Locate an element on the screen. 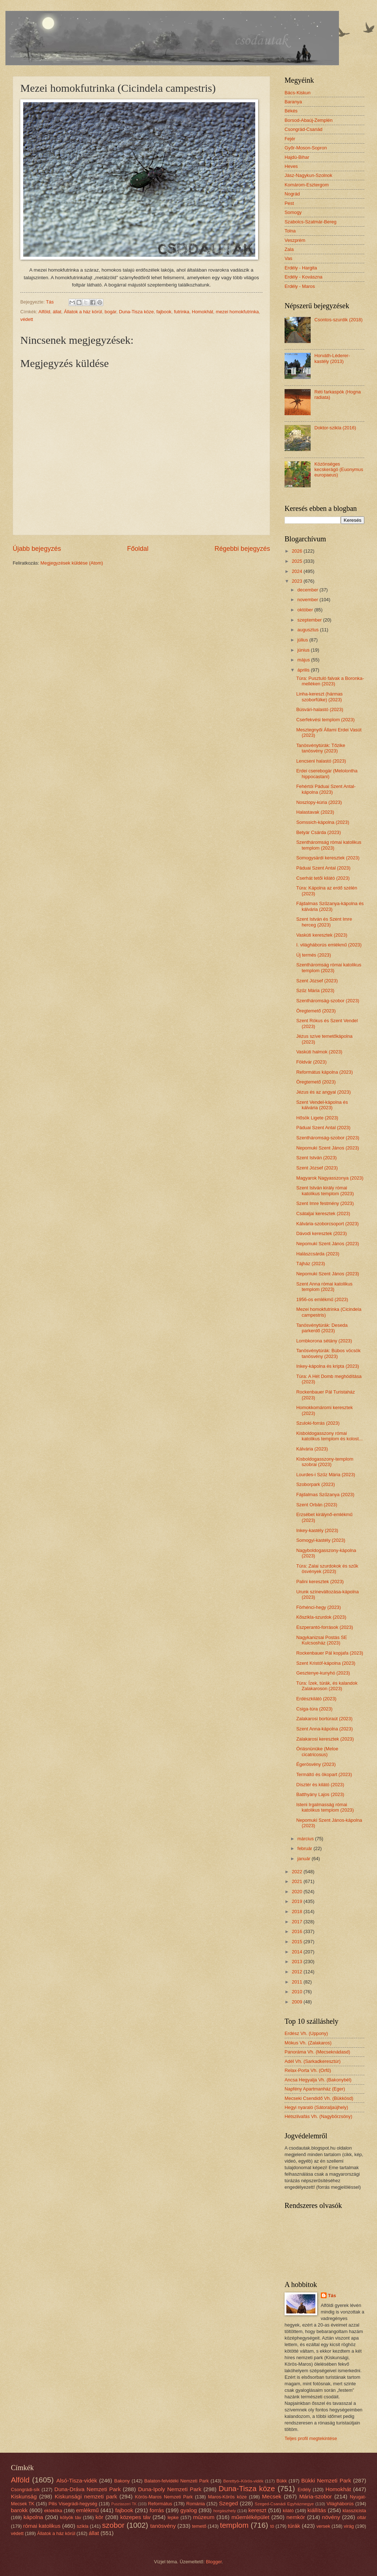  Dávodi keresztek (2023) is located at coordinates (321, 1233).